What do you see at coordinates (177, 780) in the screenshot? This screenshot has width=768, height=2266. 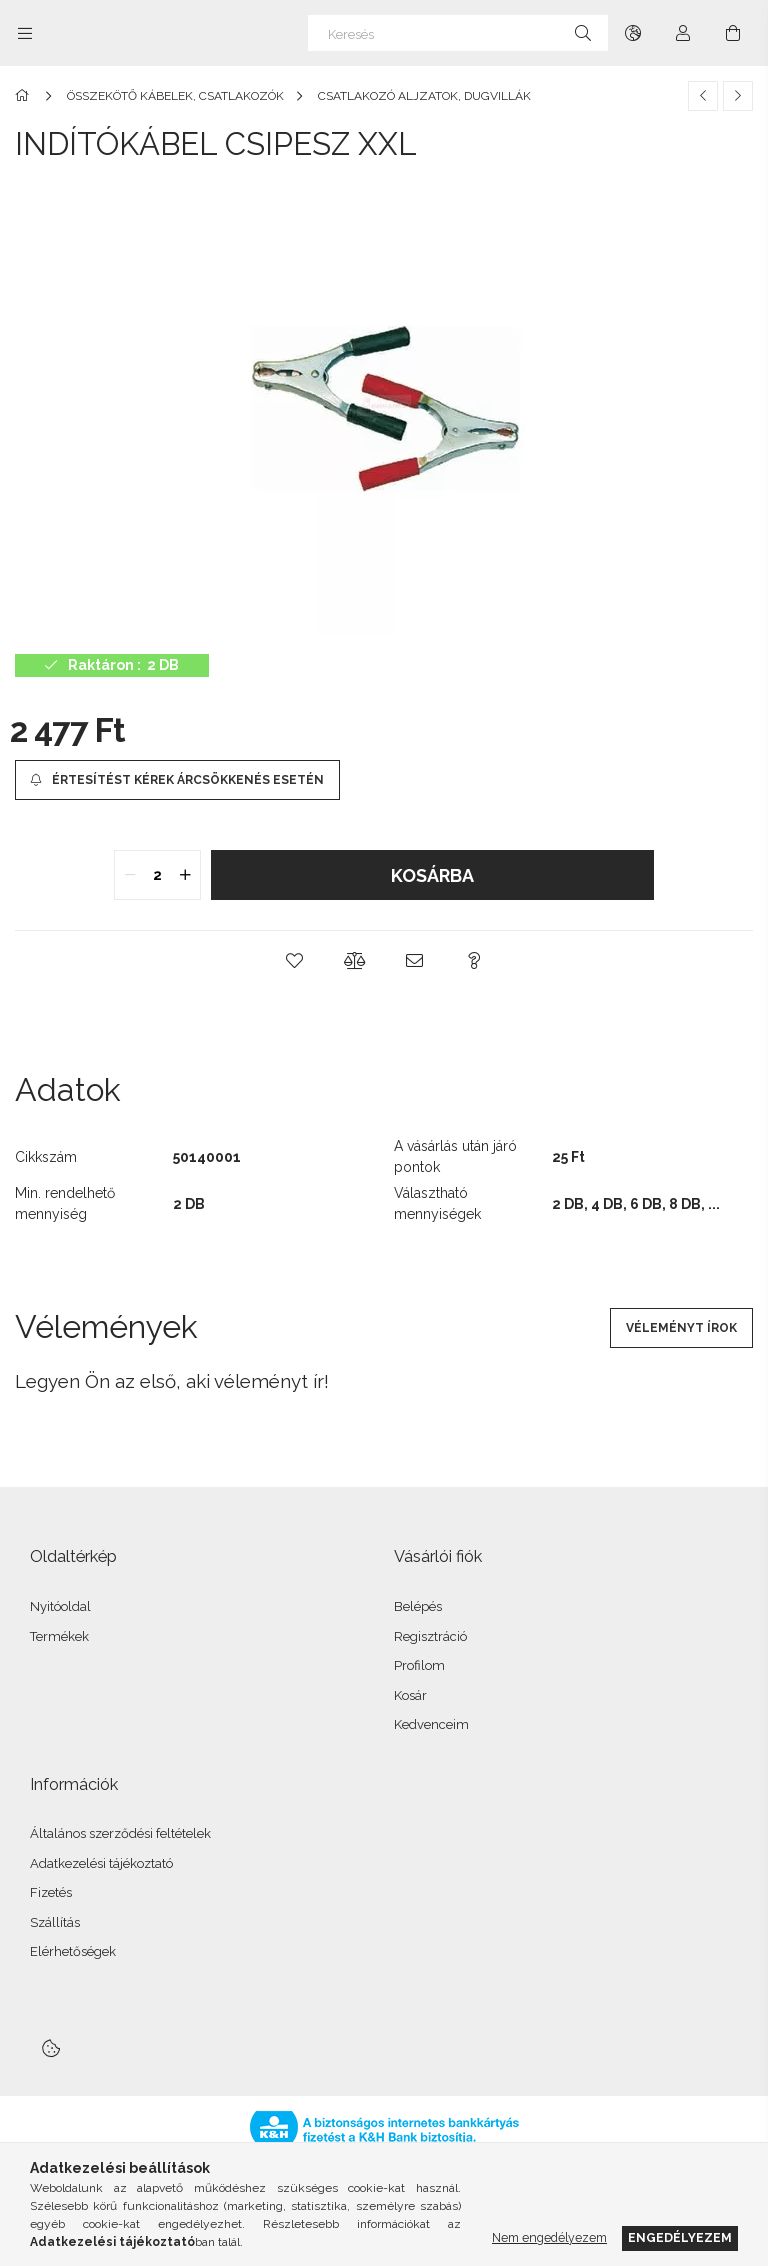 I see `[Értesítést kérek árcsökkenés esetén]` at bounding box center [177, 780].